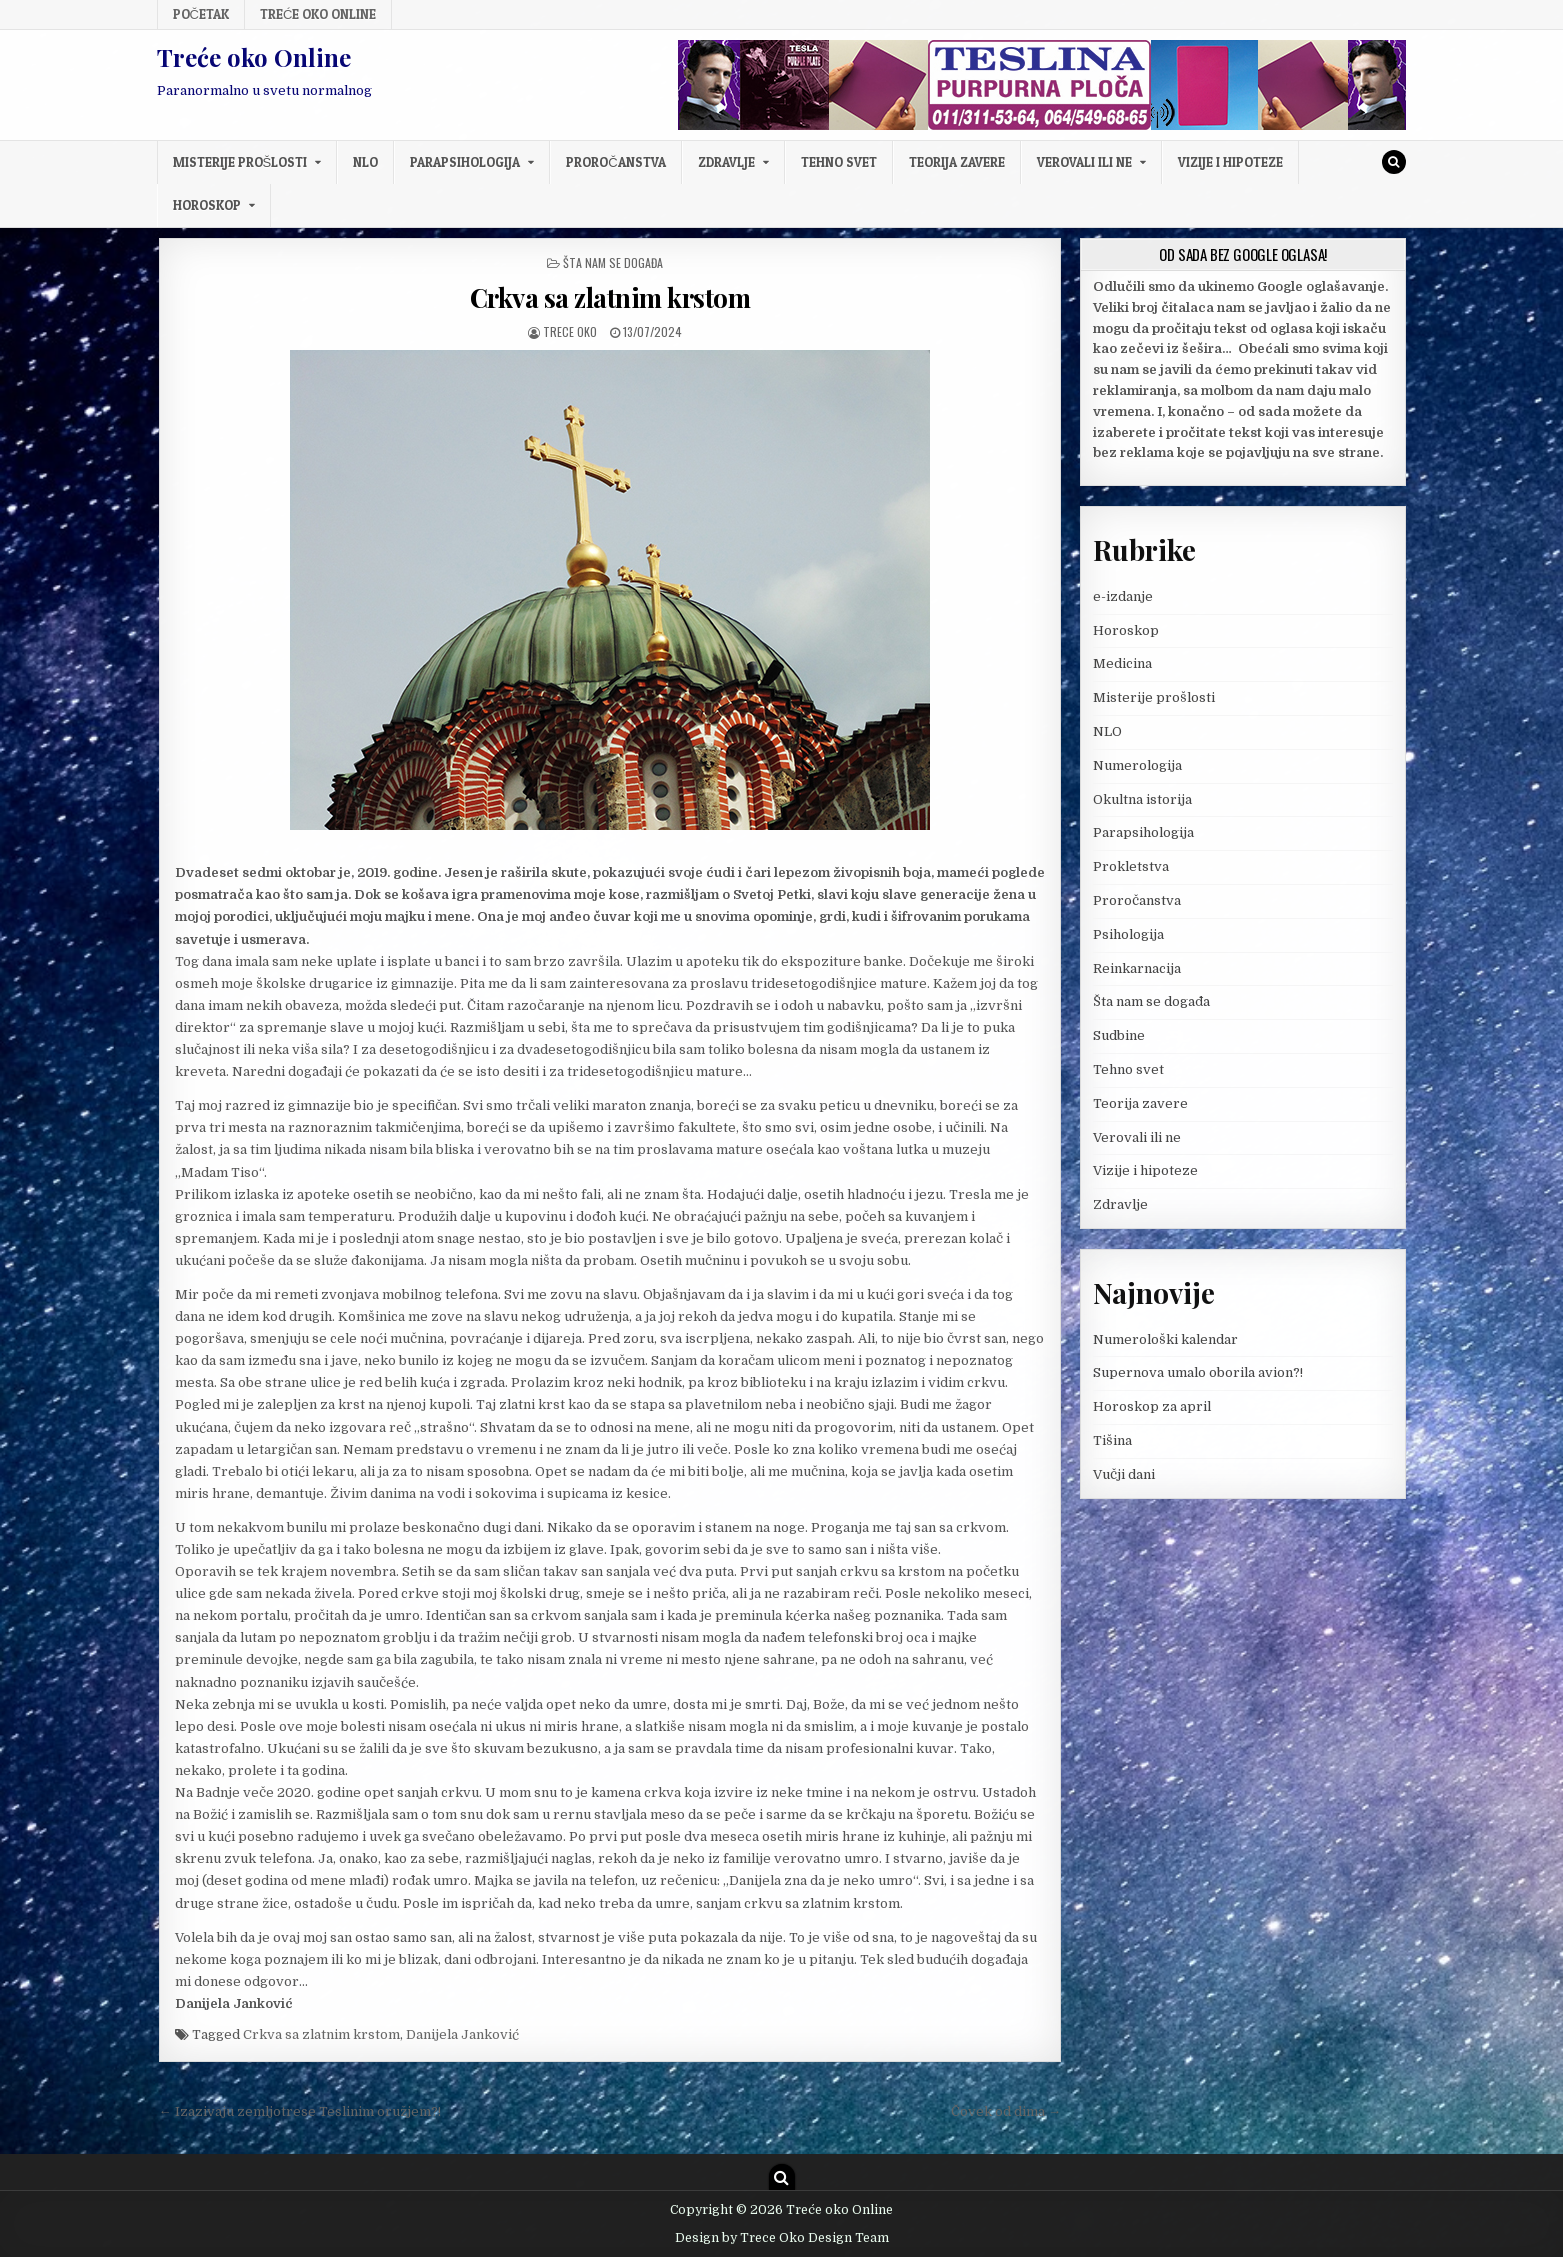  What do you see at coordinates (615, 162) in the screenshot?
I see `Proročanstva` at bounding box center [615, 162].